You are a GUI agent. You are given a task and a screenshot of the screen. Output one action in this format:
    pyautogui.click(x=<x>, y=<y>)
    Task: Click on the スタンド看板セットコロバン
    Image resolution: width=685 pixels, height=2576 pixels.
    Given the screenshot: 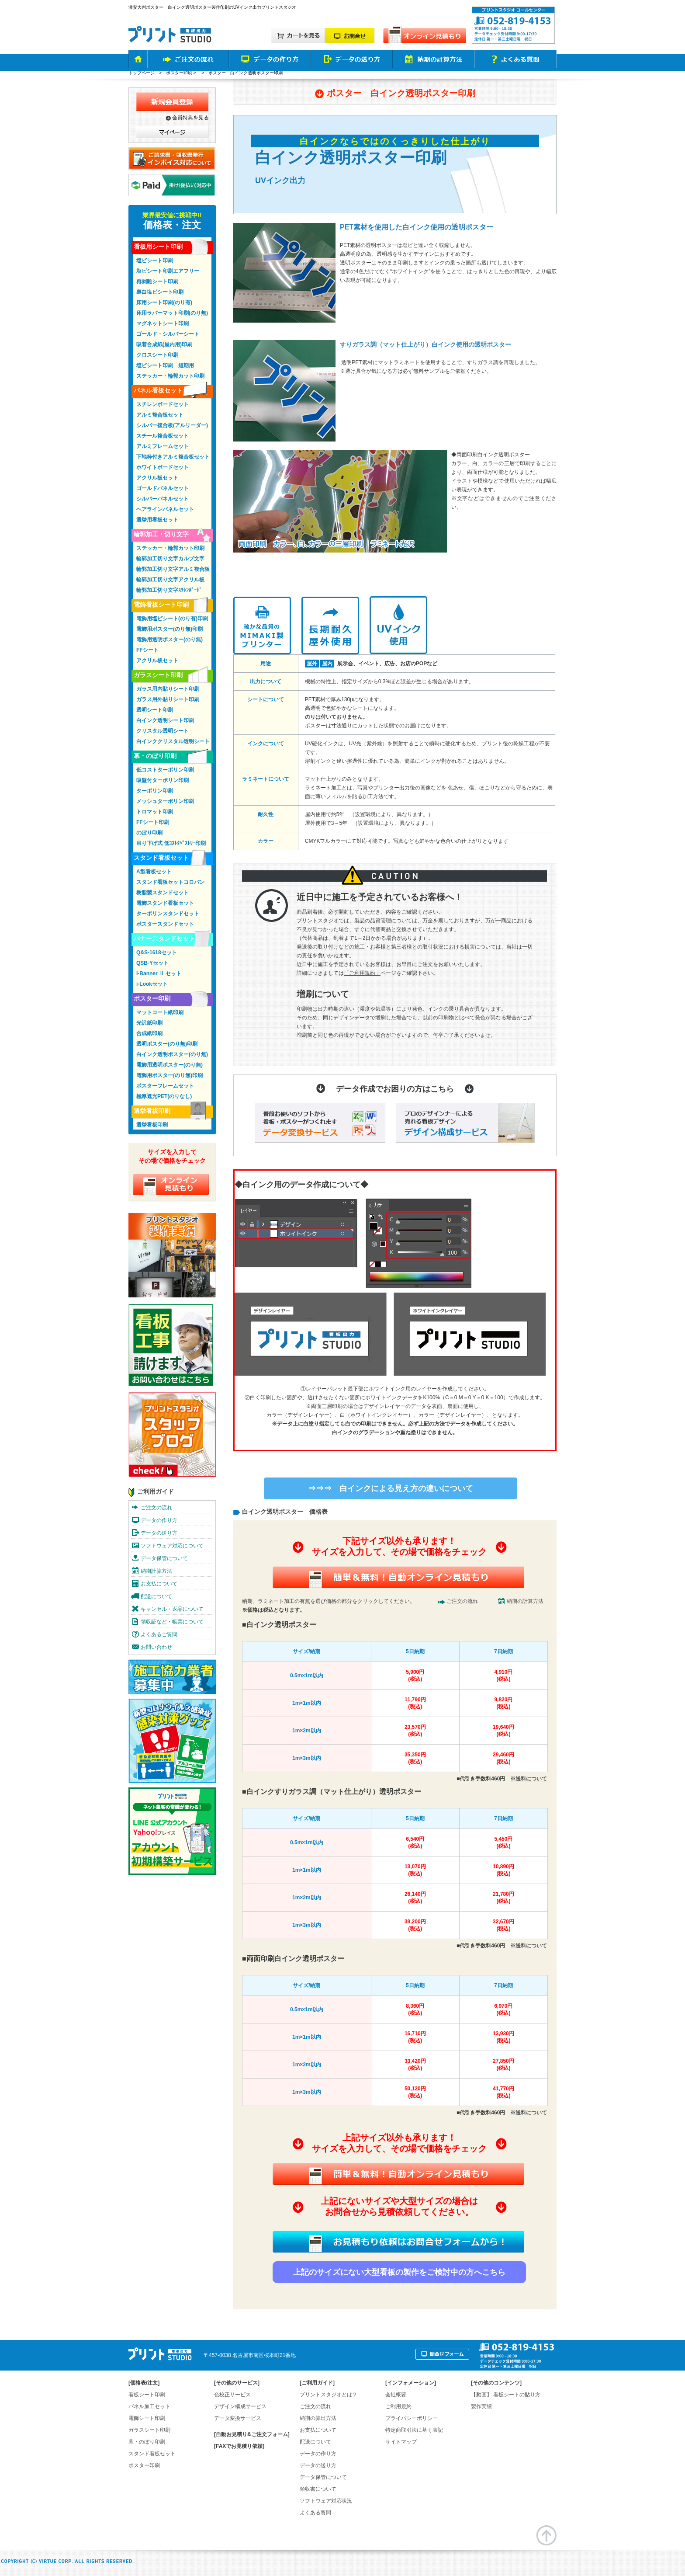 What is the action you would take?
    pyautogui.click(x=170, y=882)
    